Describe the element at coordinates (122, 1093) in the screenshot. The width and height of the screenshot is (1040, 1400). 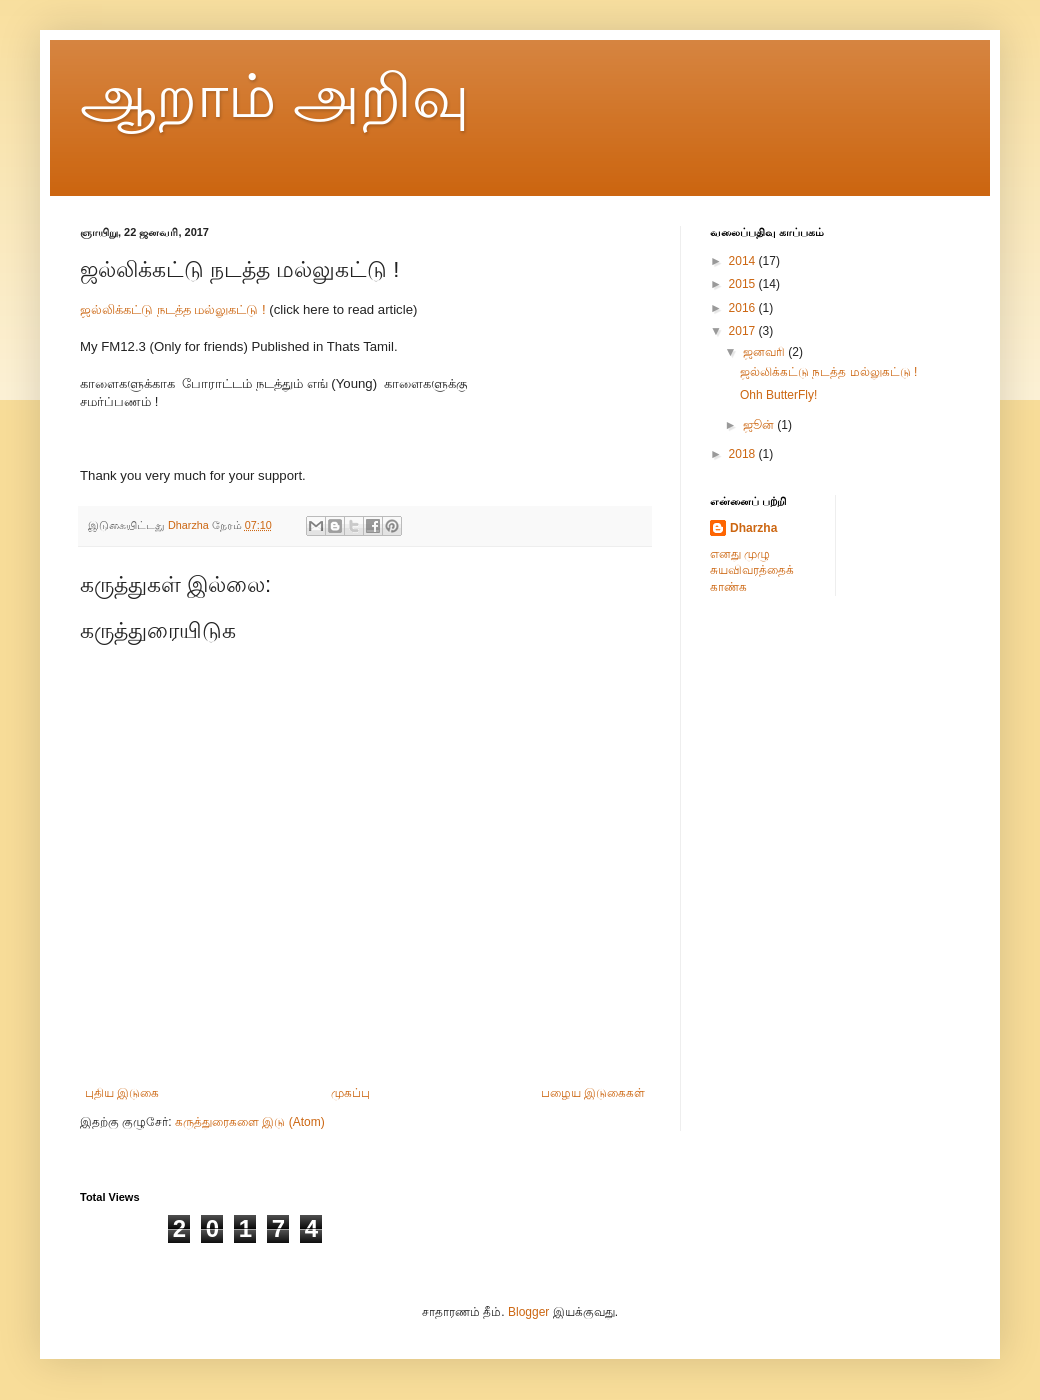
I see `புதிய இடுகை` at that location.